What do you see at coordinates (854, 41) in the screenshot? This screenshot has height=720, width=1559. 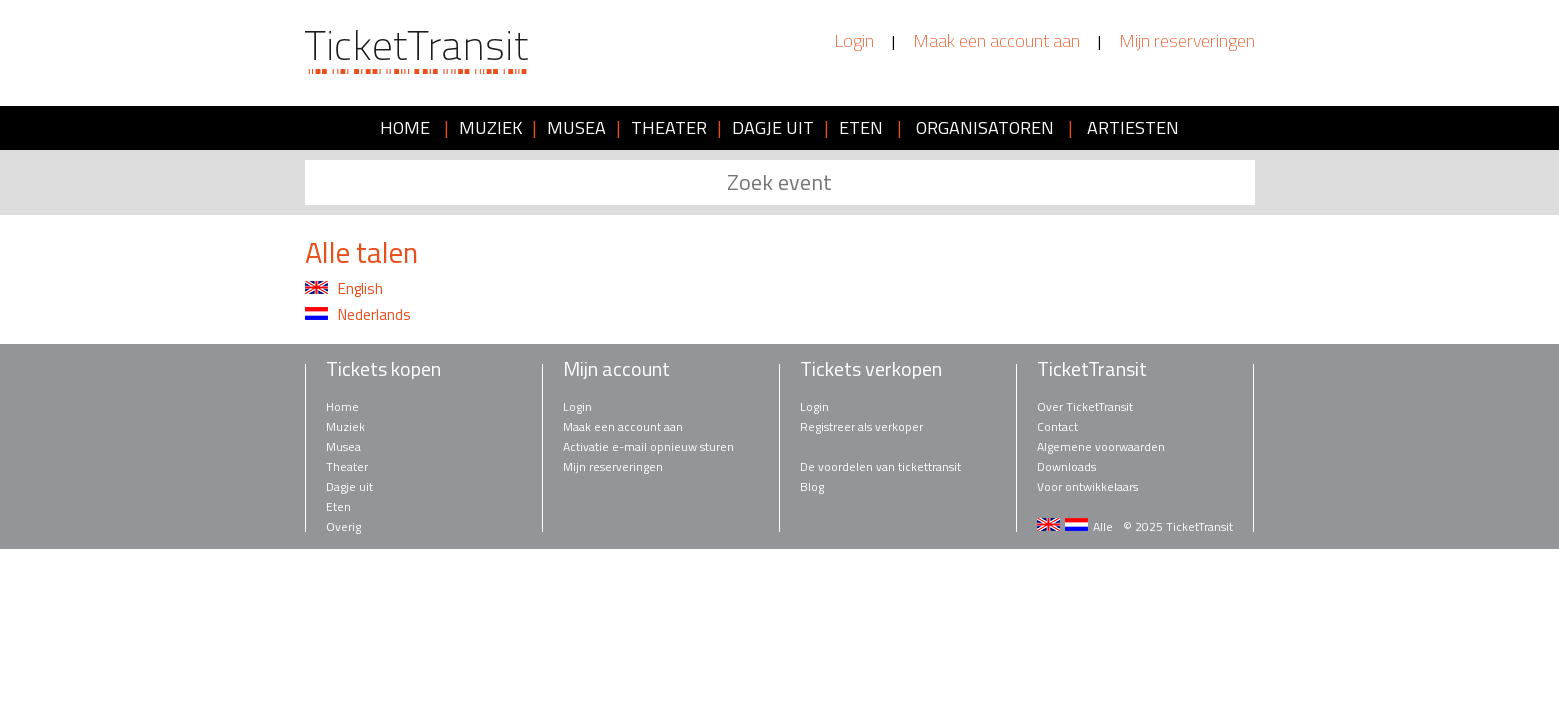 I see `Login` at bounding box center [854, 41].